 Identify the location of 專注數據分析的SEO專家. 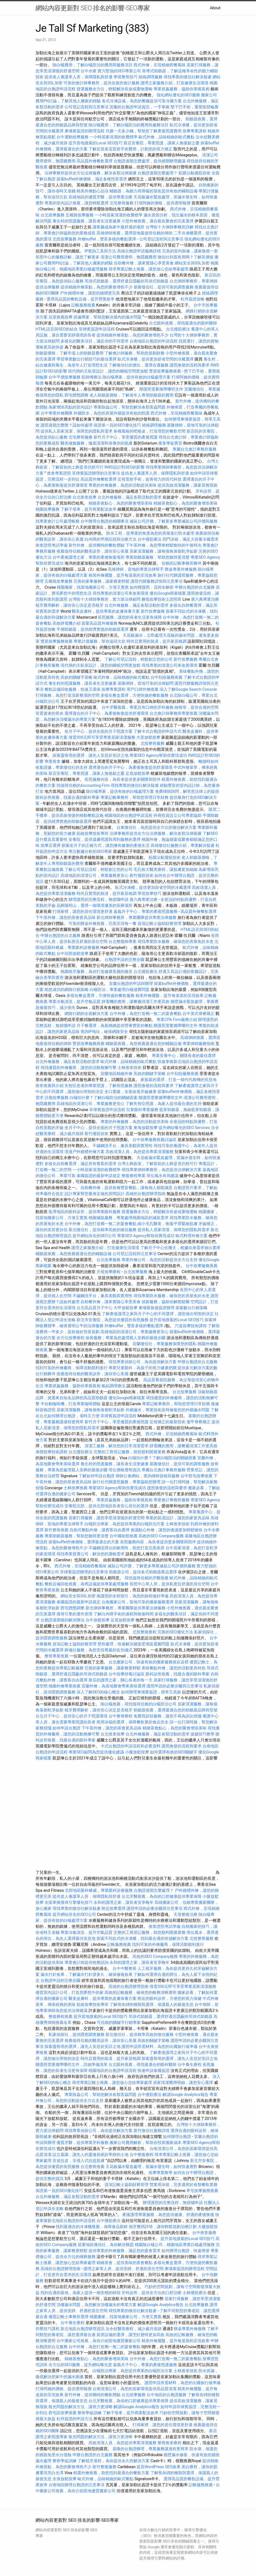
(90, 851).